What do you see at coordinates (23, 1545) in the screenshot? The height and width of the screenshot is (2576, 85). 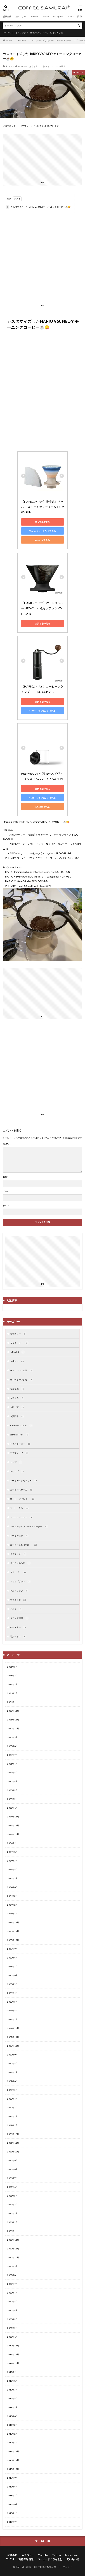 I see `コーヒー器具（全般）` at bounding box center [23, 1545].